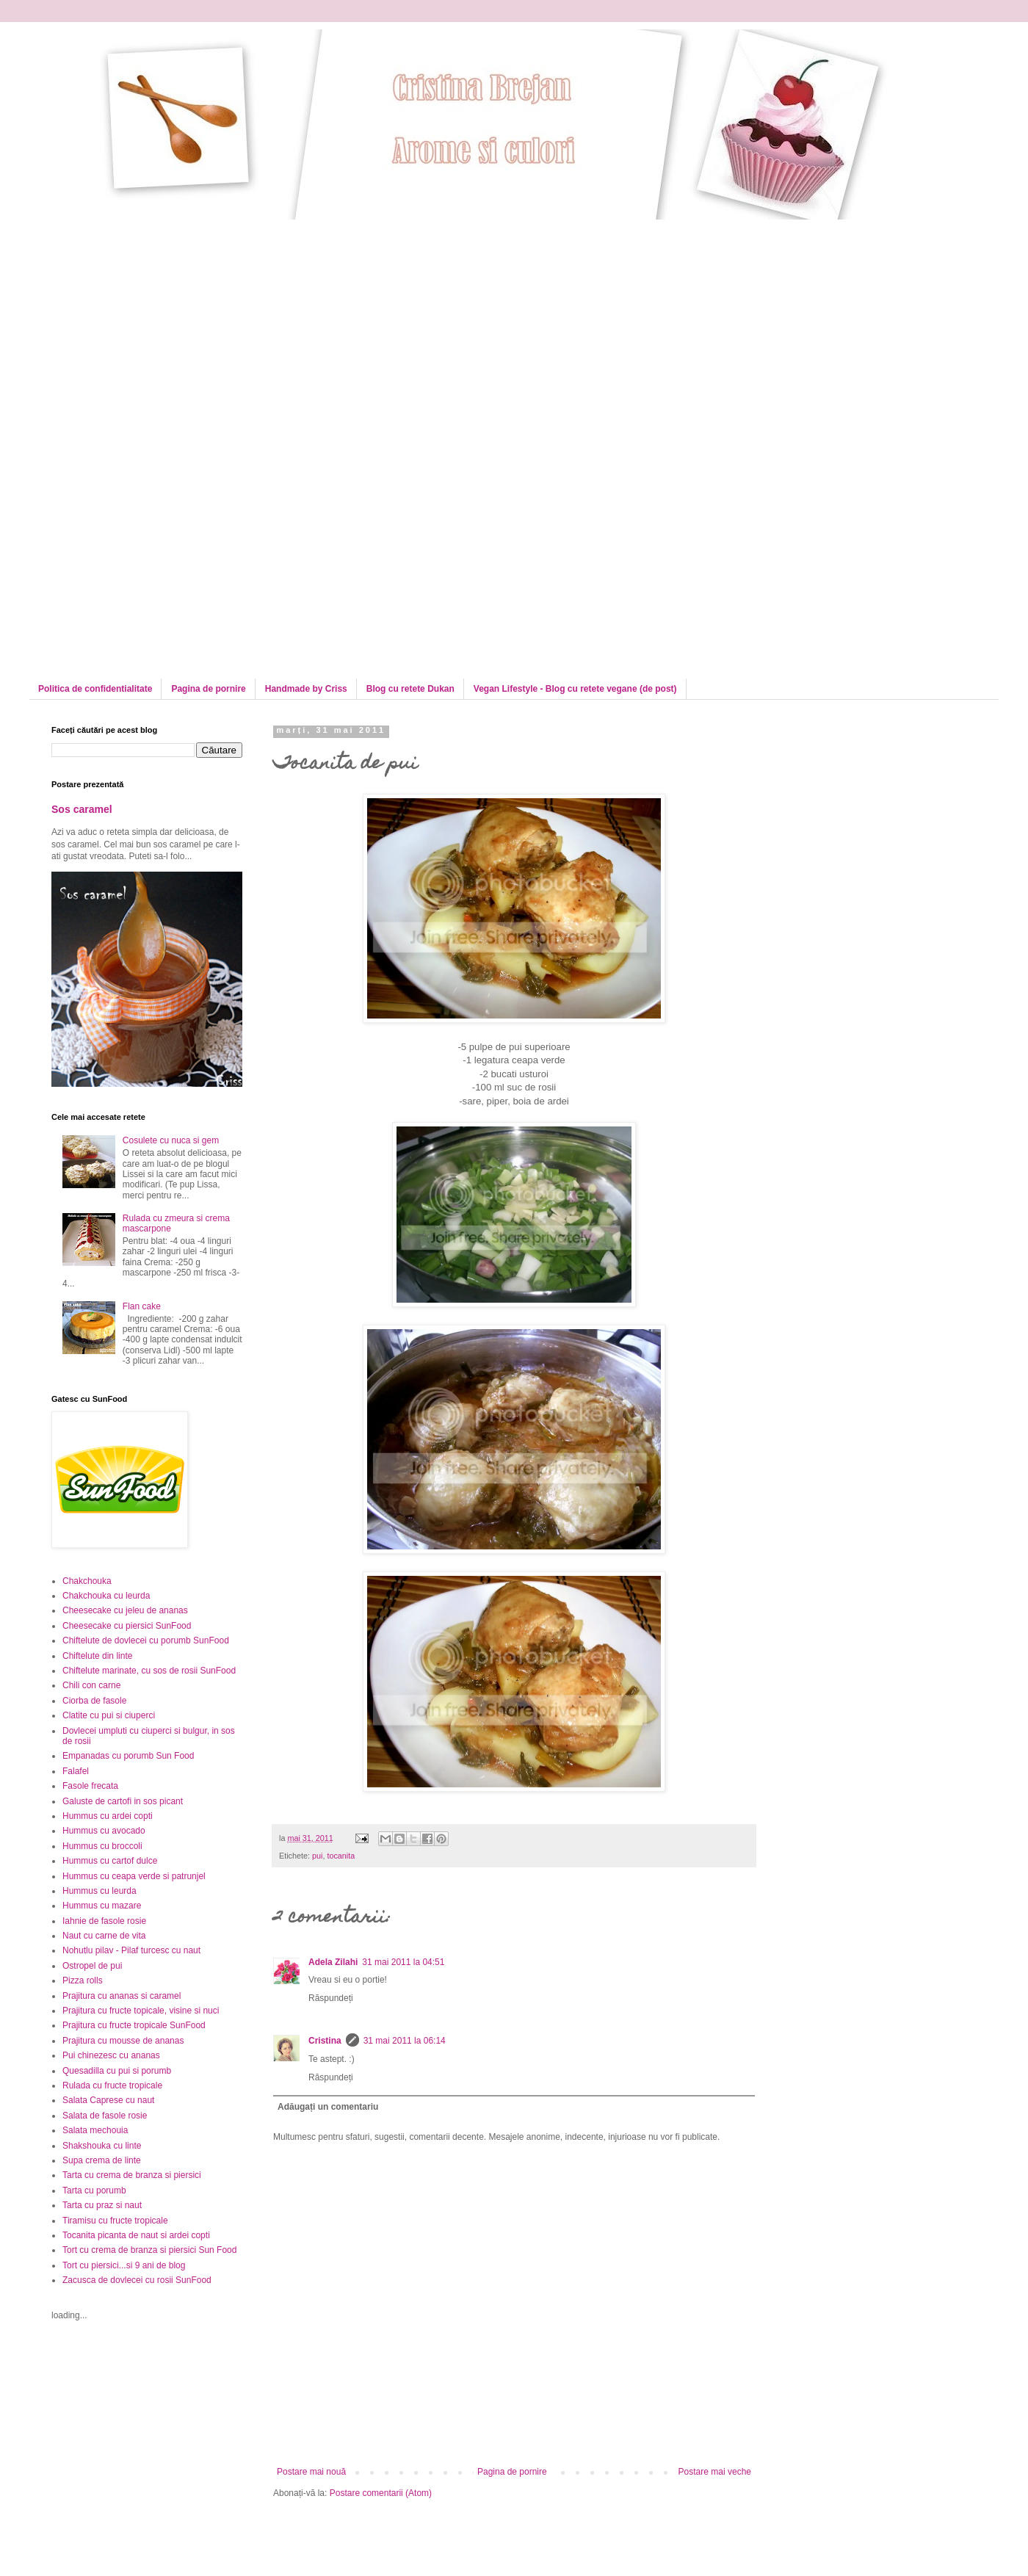 This screenshot has width=1028, height=2576. Describe the element at coordinates (92, 1966) in the screenshot. I see `Ostropel de pui` at that location.